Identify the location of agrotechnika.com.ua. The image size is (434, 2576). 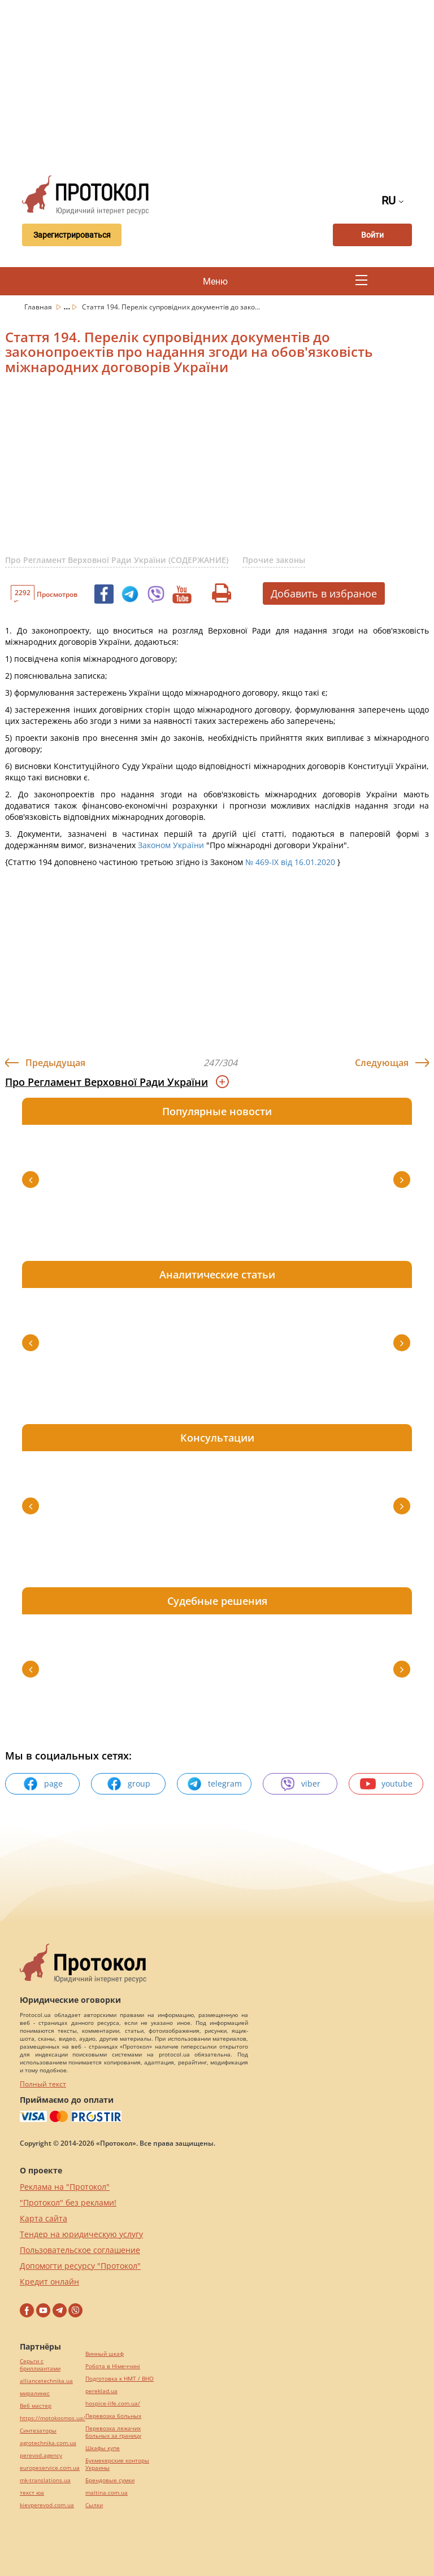
(48, 2443).